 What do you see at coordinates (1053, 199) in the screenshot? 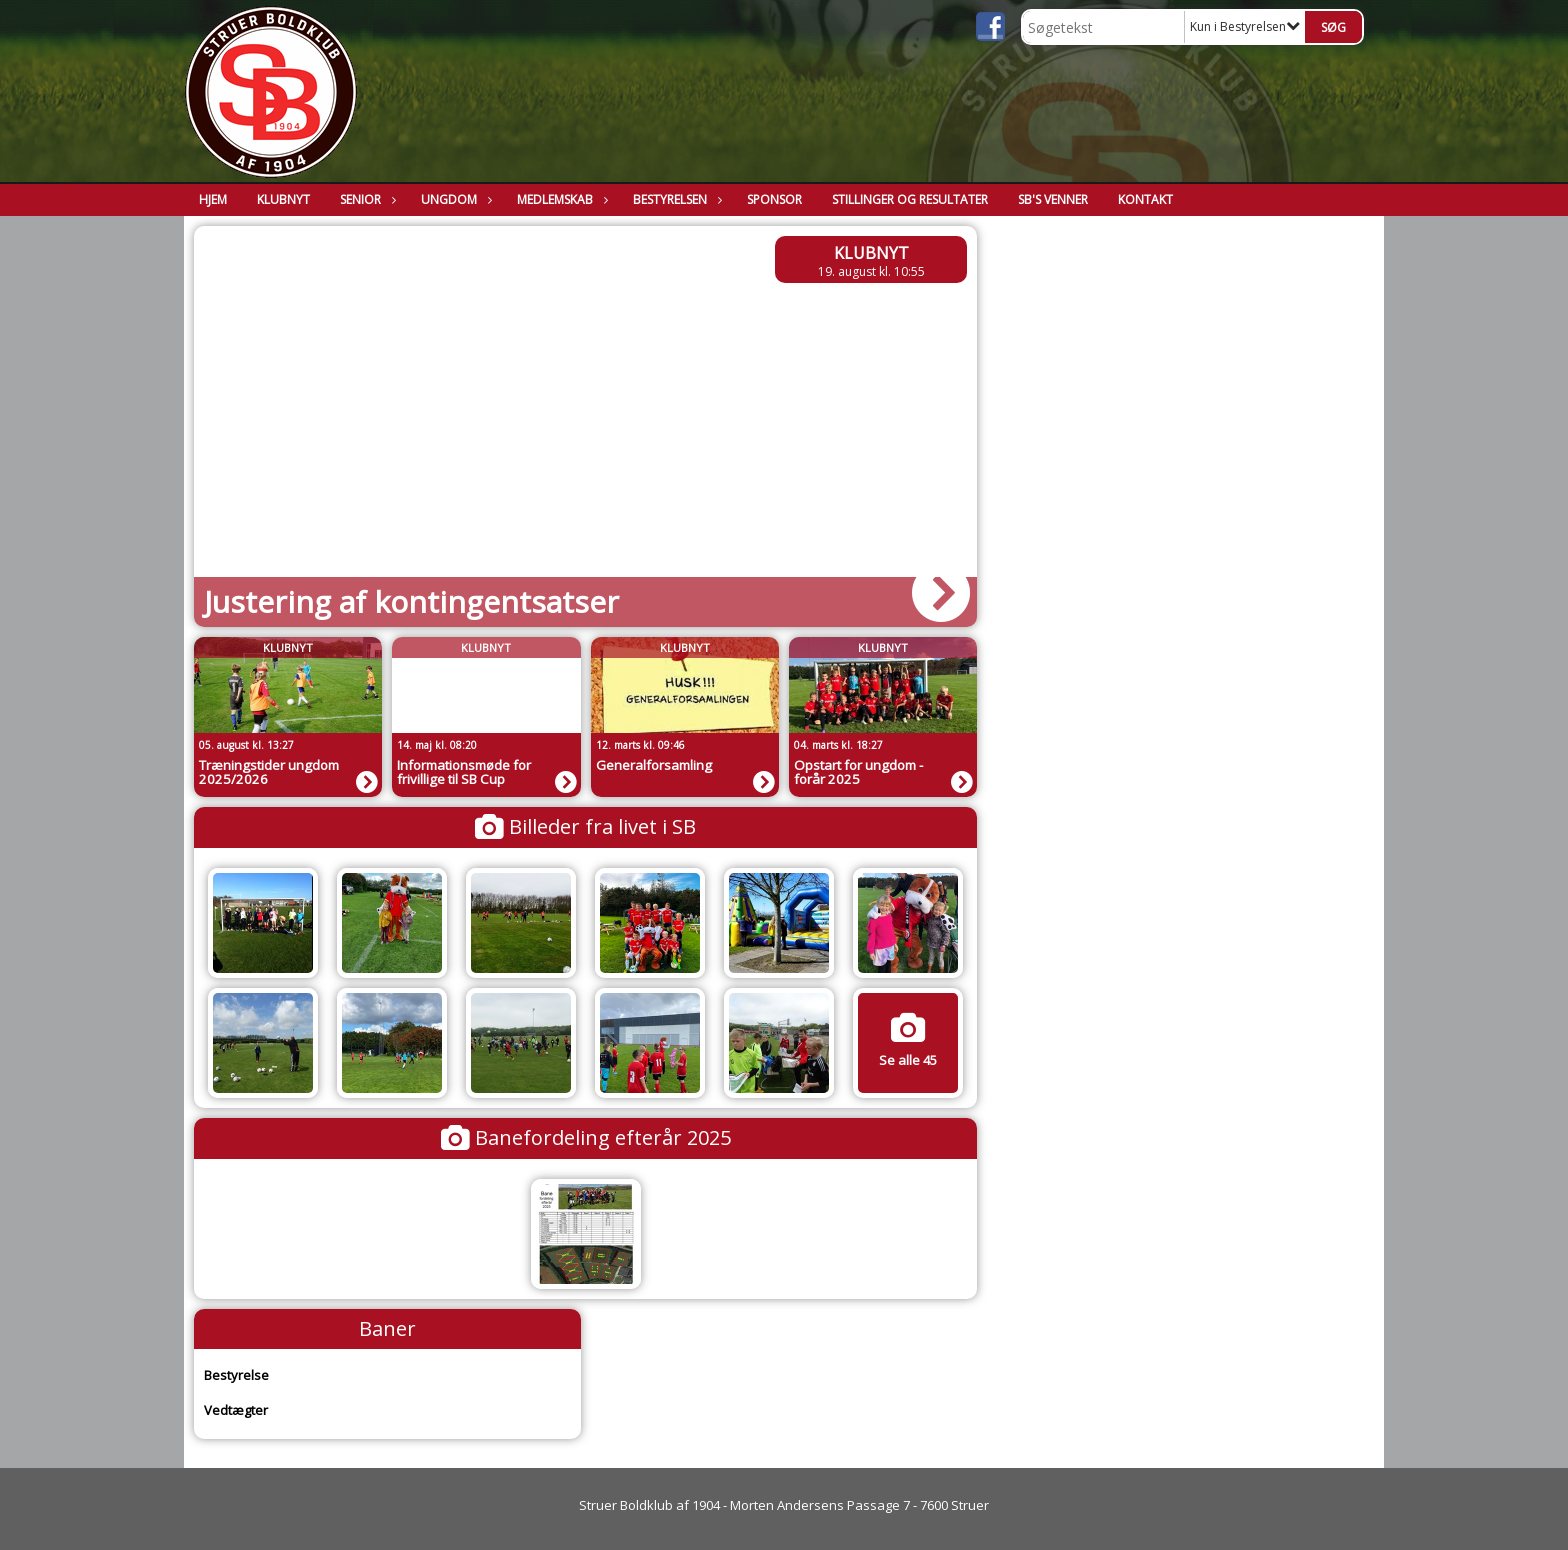
I see `SB's Venner` at bounding box center [1053, 199].